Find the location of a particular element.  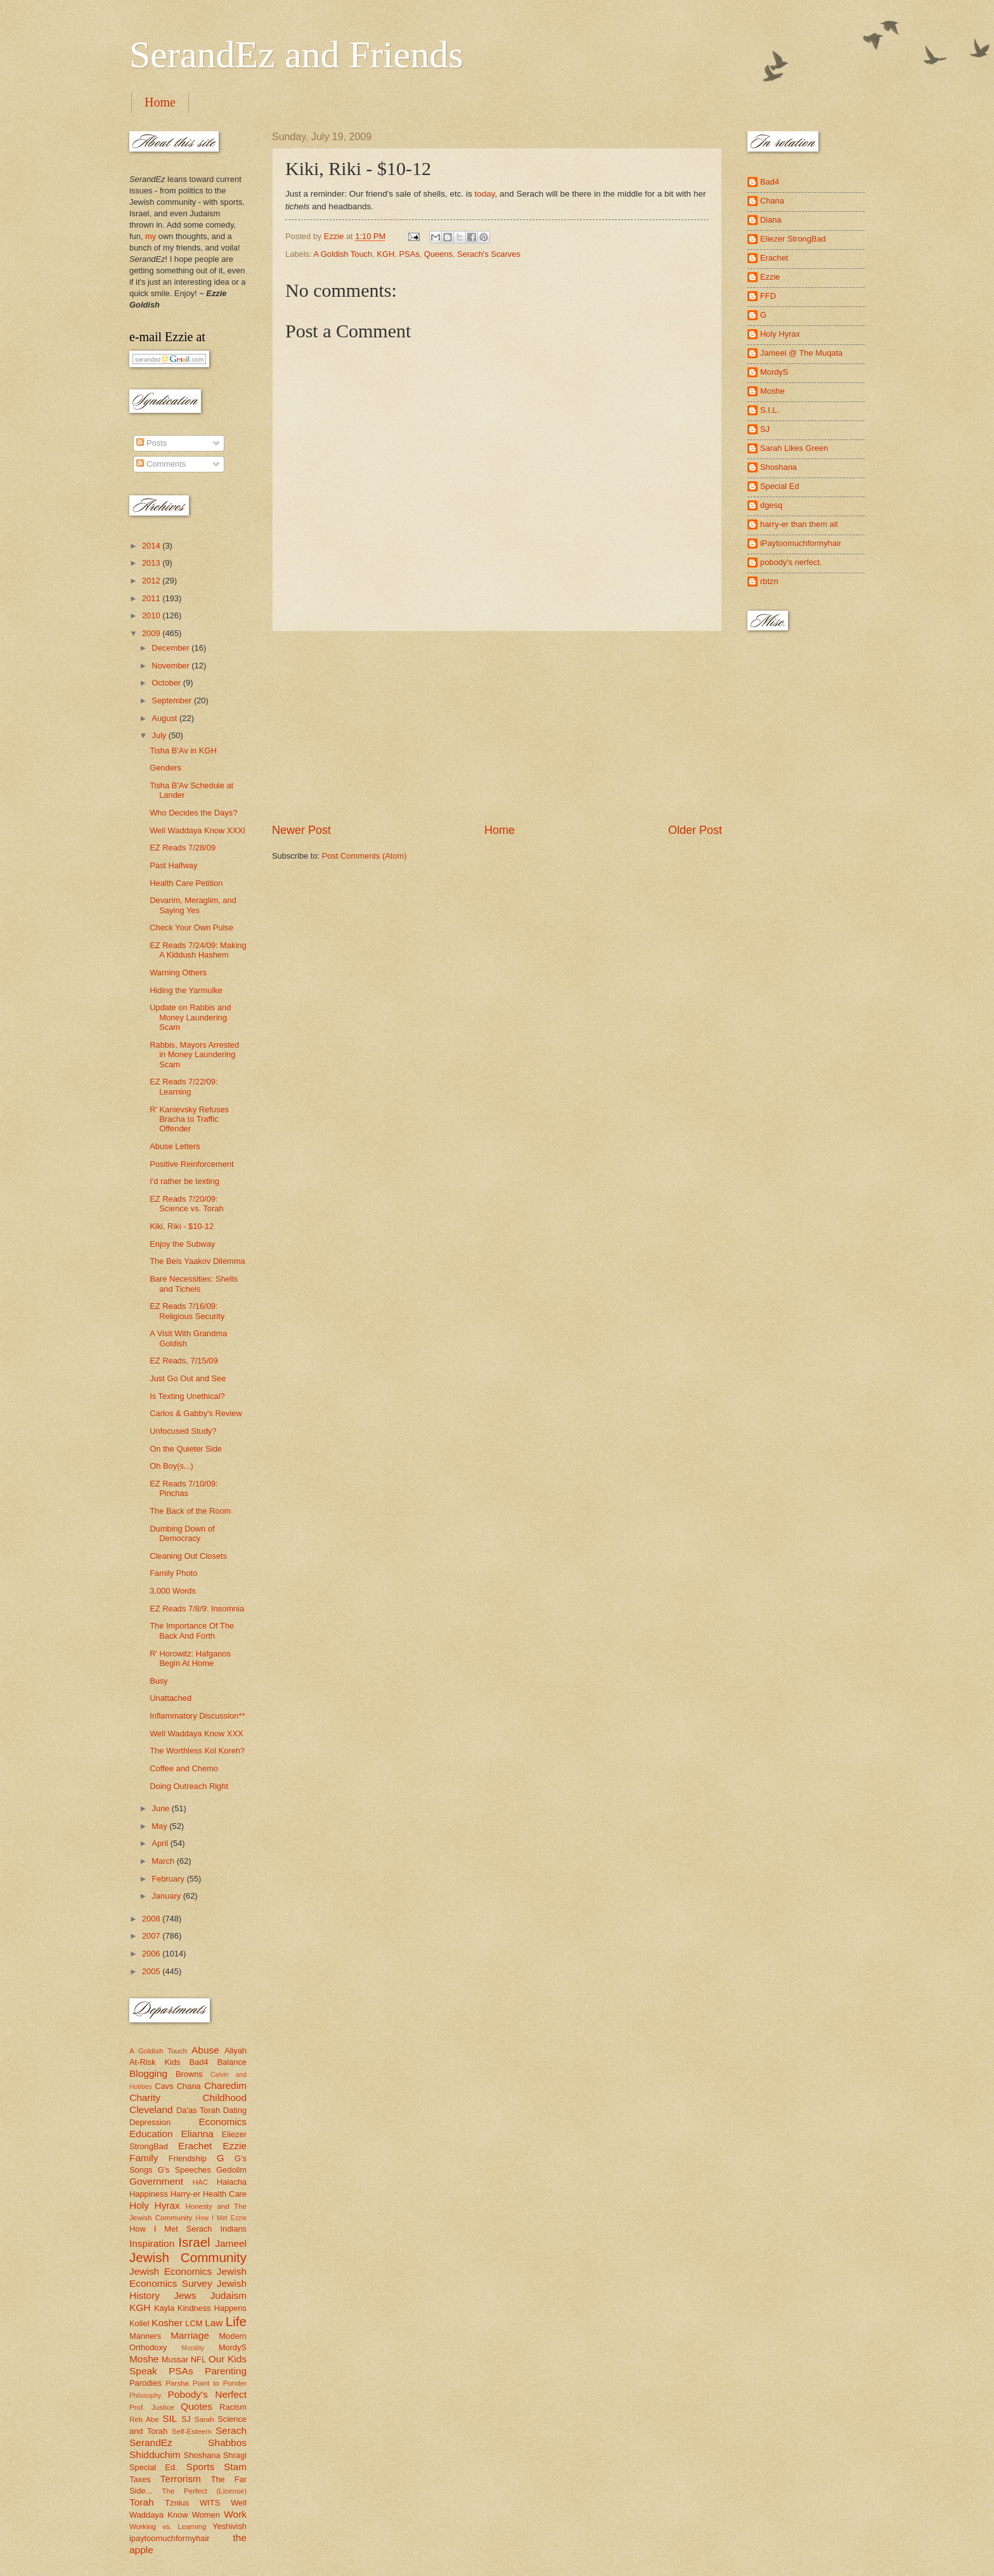

Posts is located at coordinates (151, 443).